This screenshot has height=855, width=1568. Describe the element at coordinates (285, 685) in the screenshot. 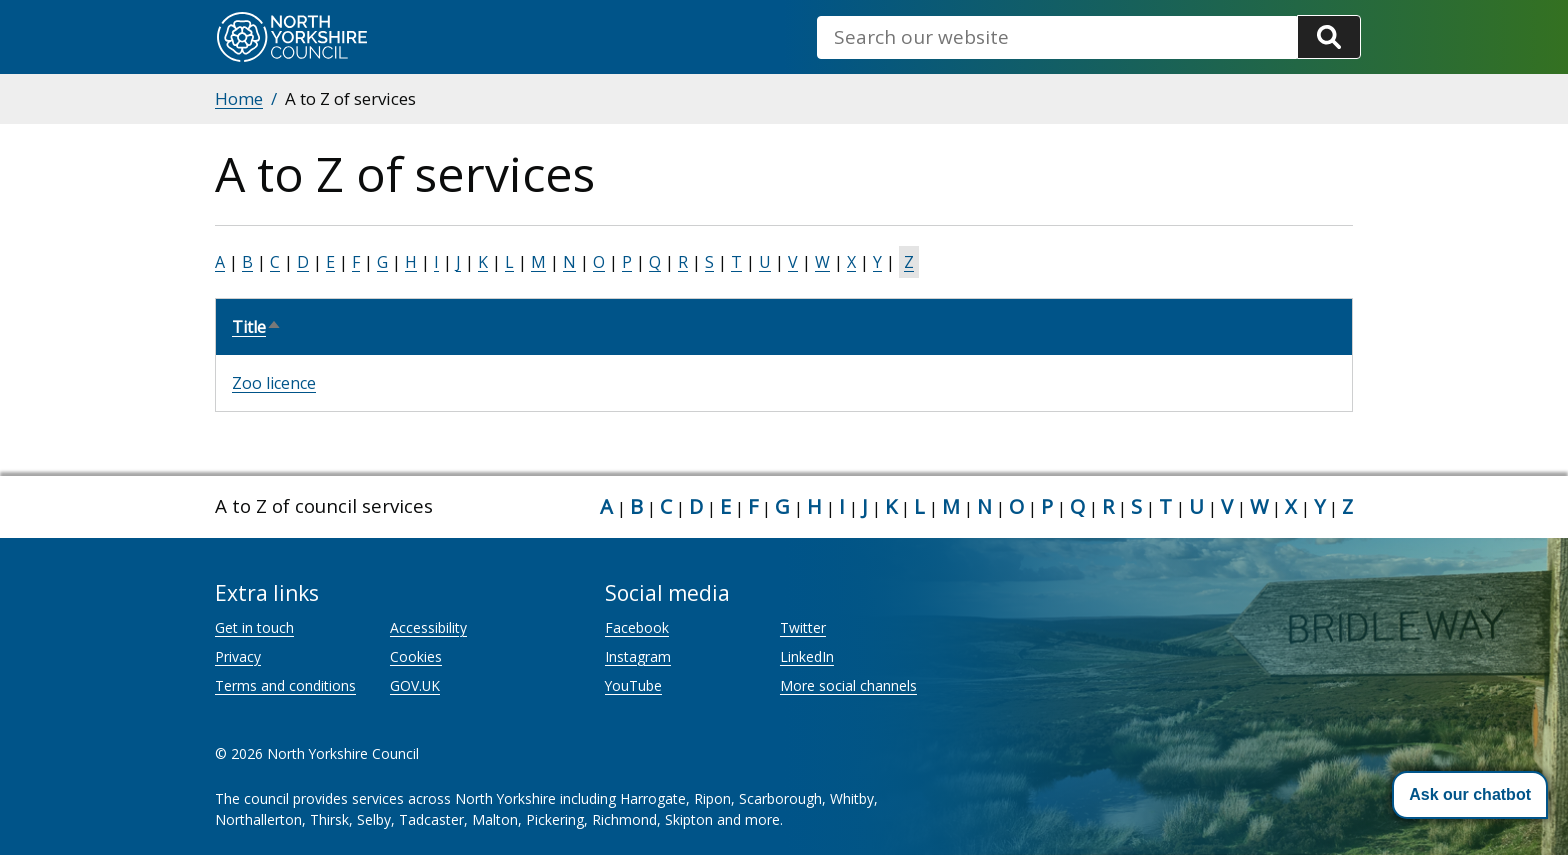

I see `Terms and conditions` at that location.